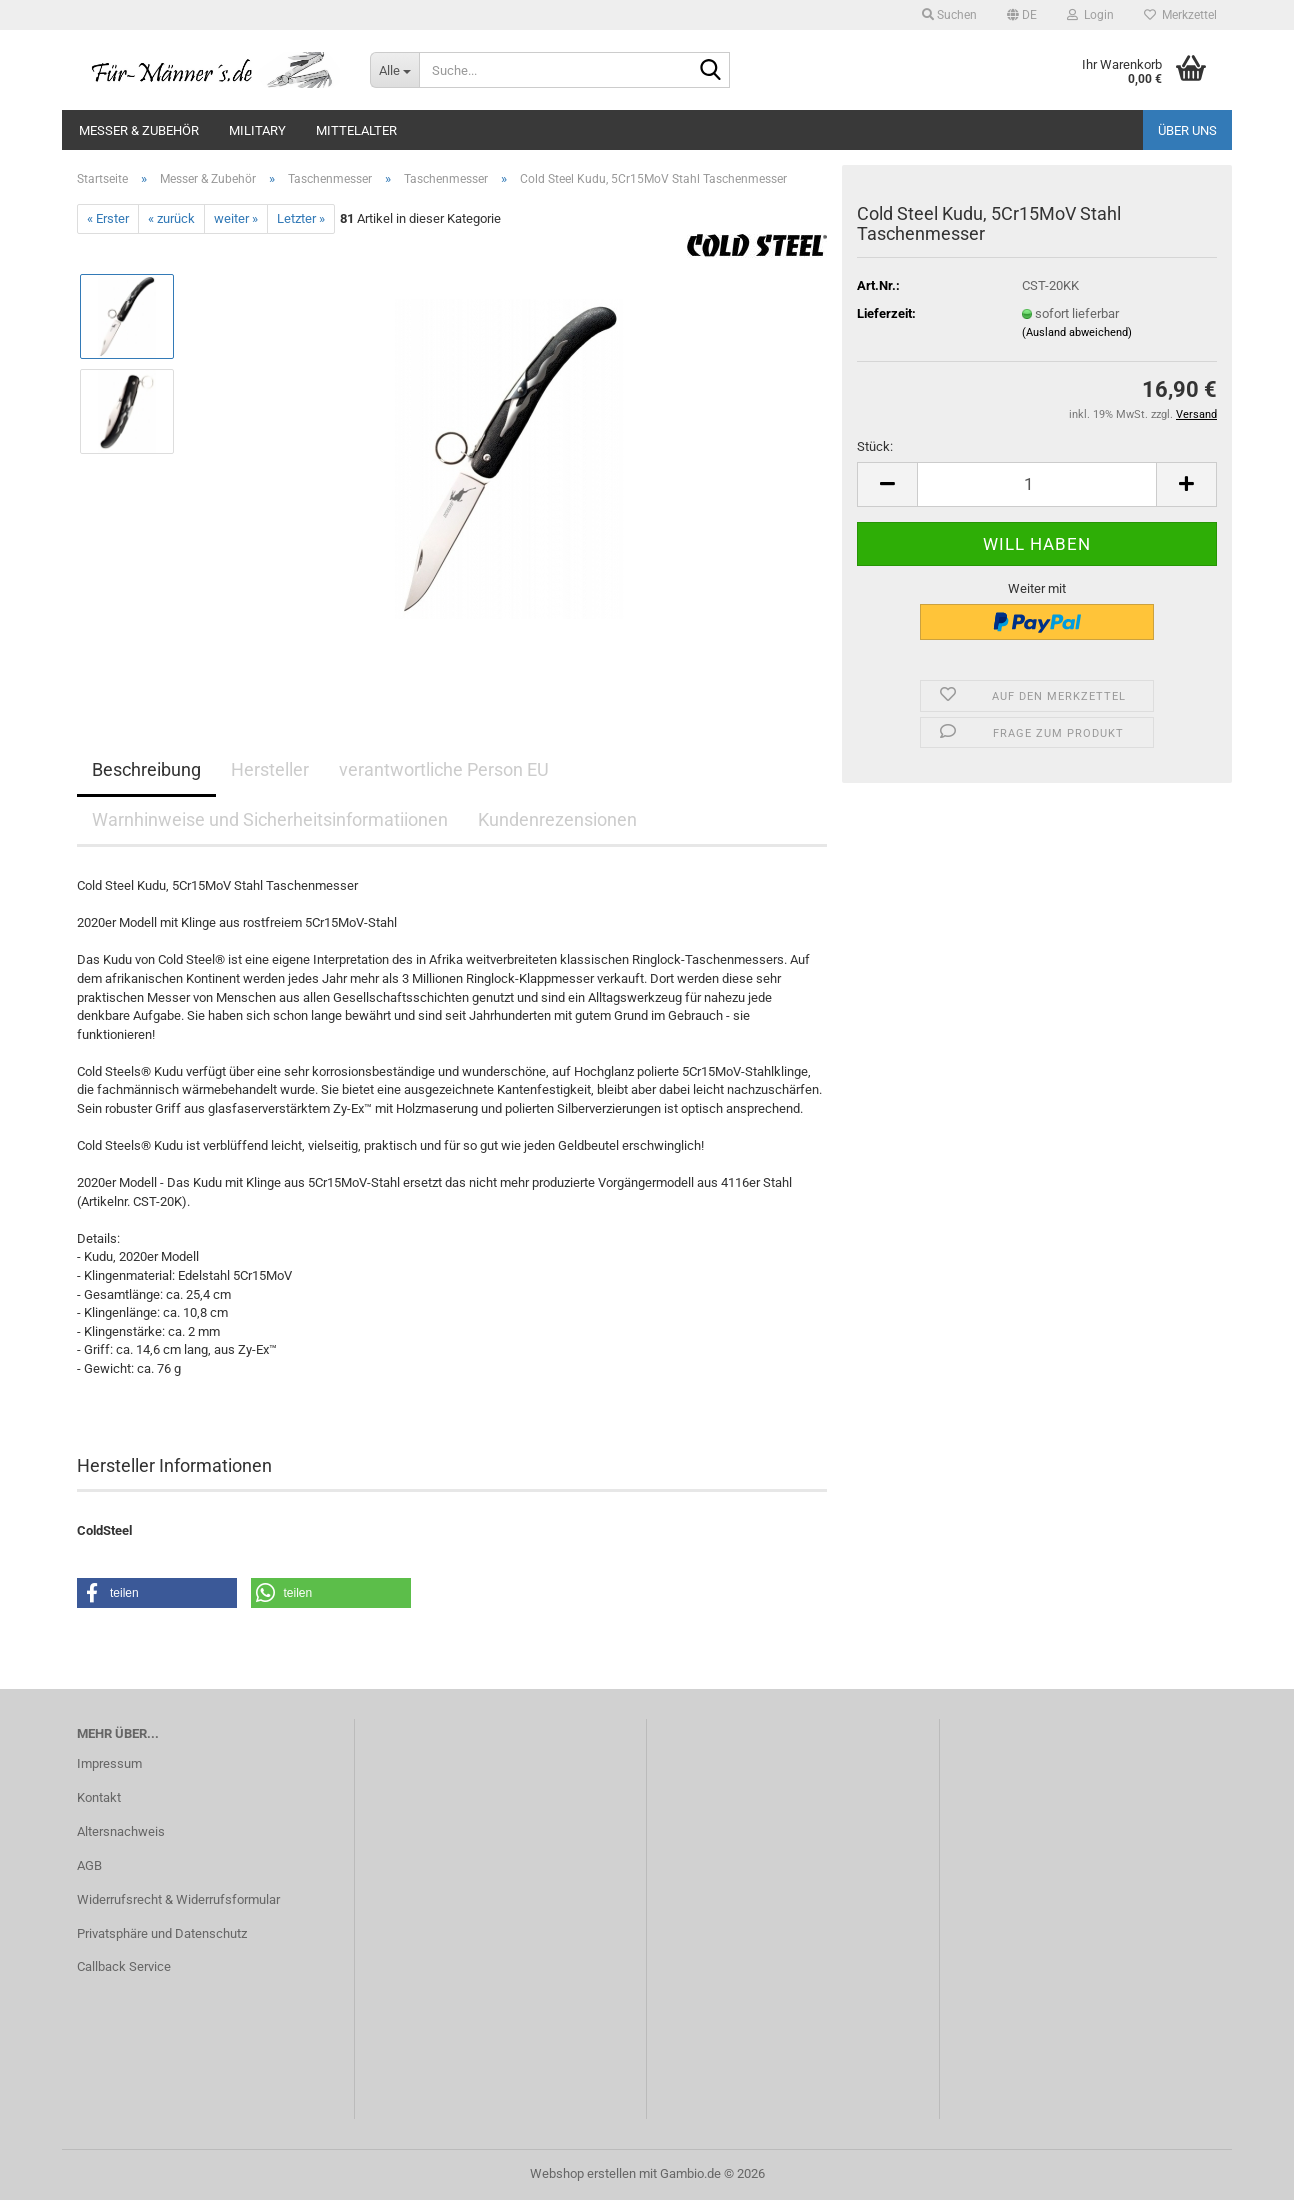 This screenshot has width=1294, height=2200. Describe the element at coordinates (270, 819) in the screenshot. I see `Warnhinweise und Sicherheitsinformatiionen` at that location.